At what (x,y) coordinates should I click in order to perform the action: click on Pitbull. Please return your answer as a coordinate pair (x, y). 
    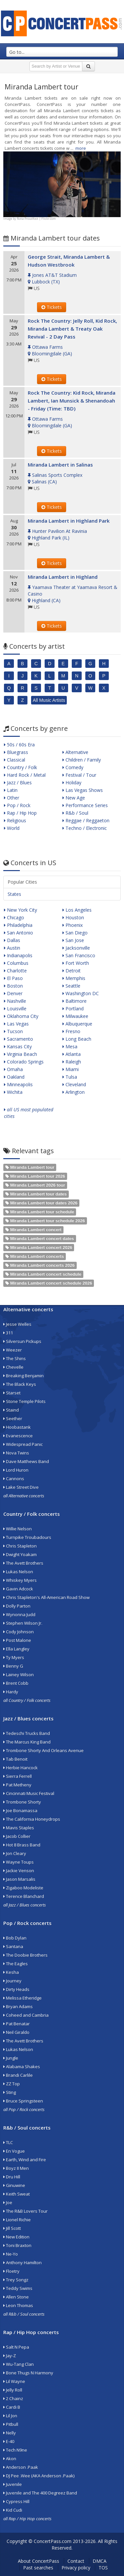
    Looking at the image, I should click on (10, 2424).